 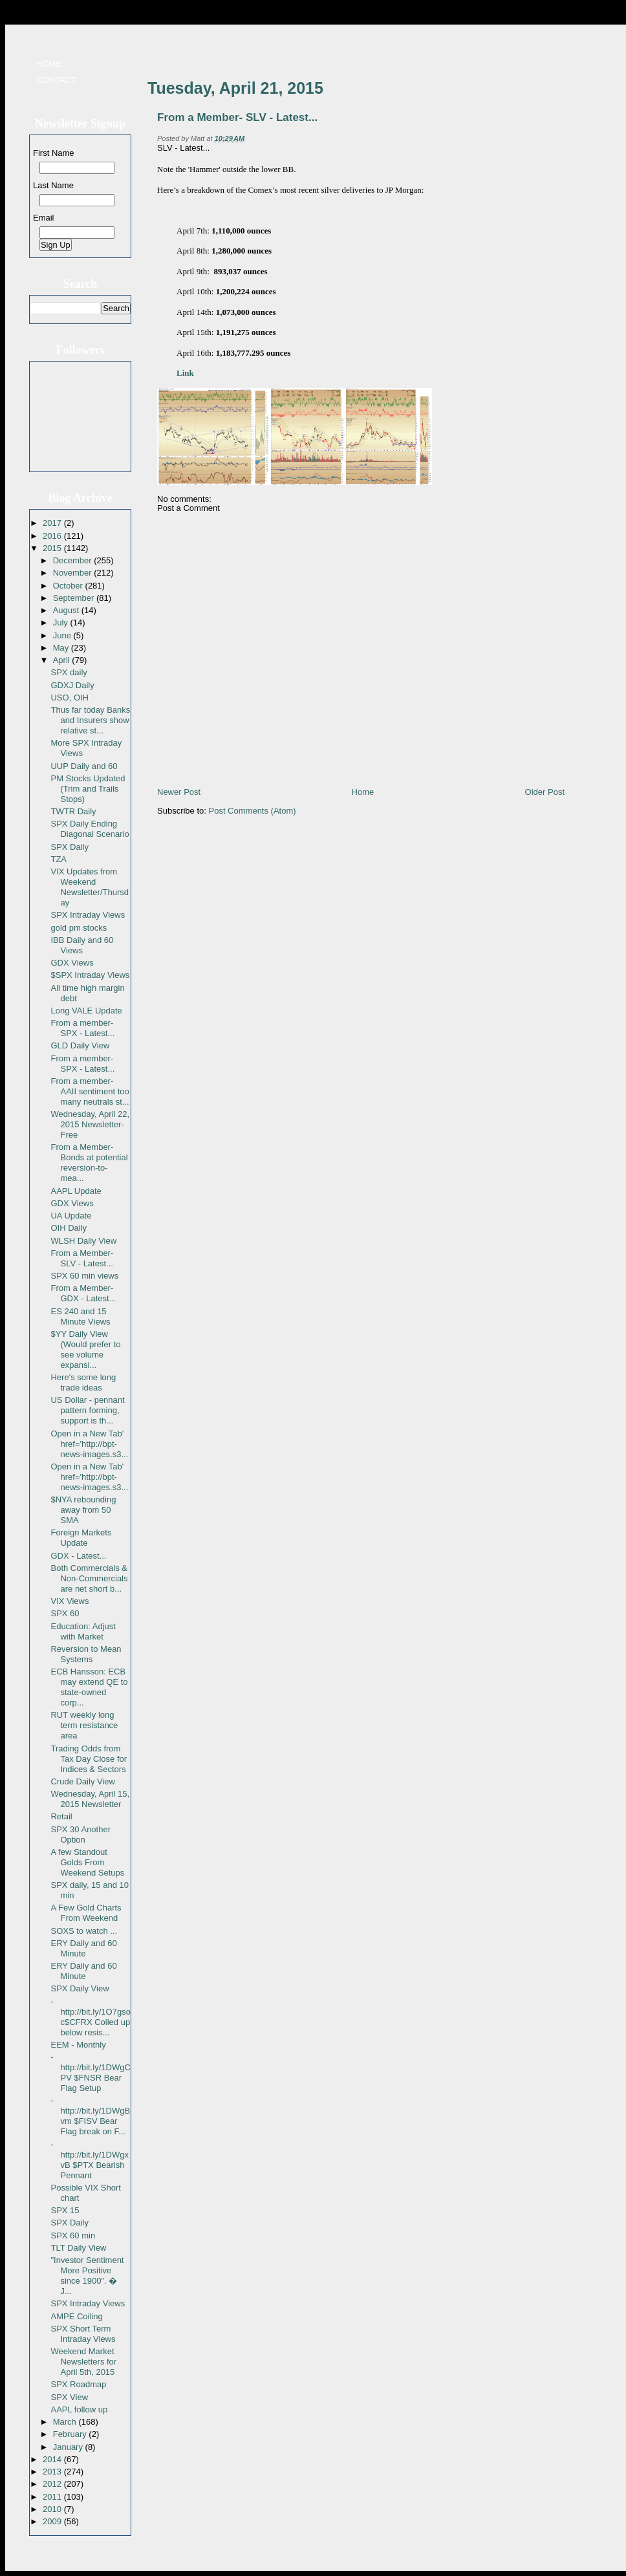 What do you see at coordinates (64, 2210) in the screenshot?
I see `SPX 15` at bounding box center [64, 2210].